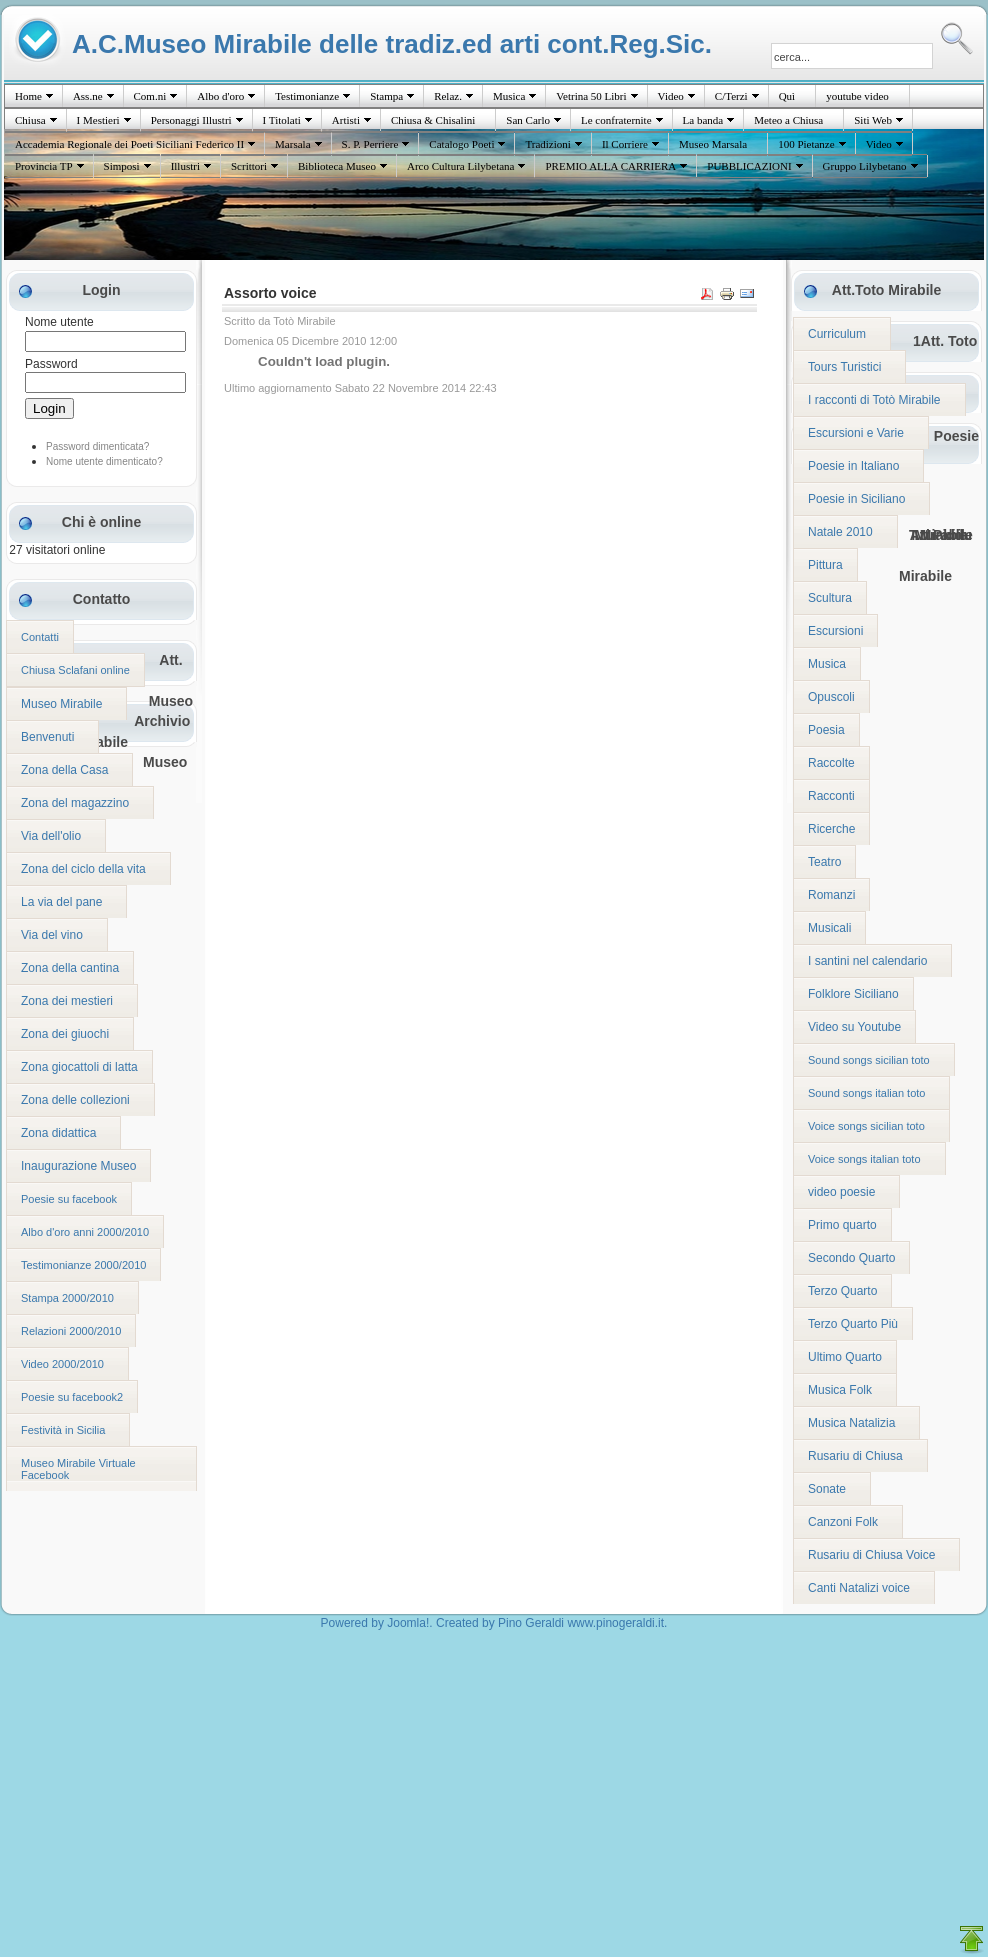 The width and height of the screenshot is (988, 1957). I want to click on San Carlo, so click(528, 120).